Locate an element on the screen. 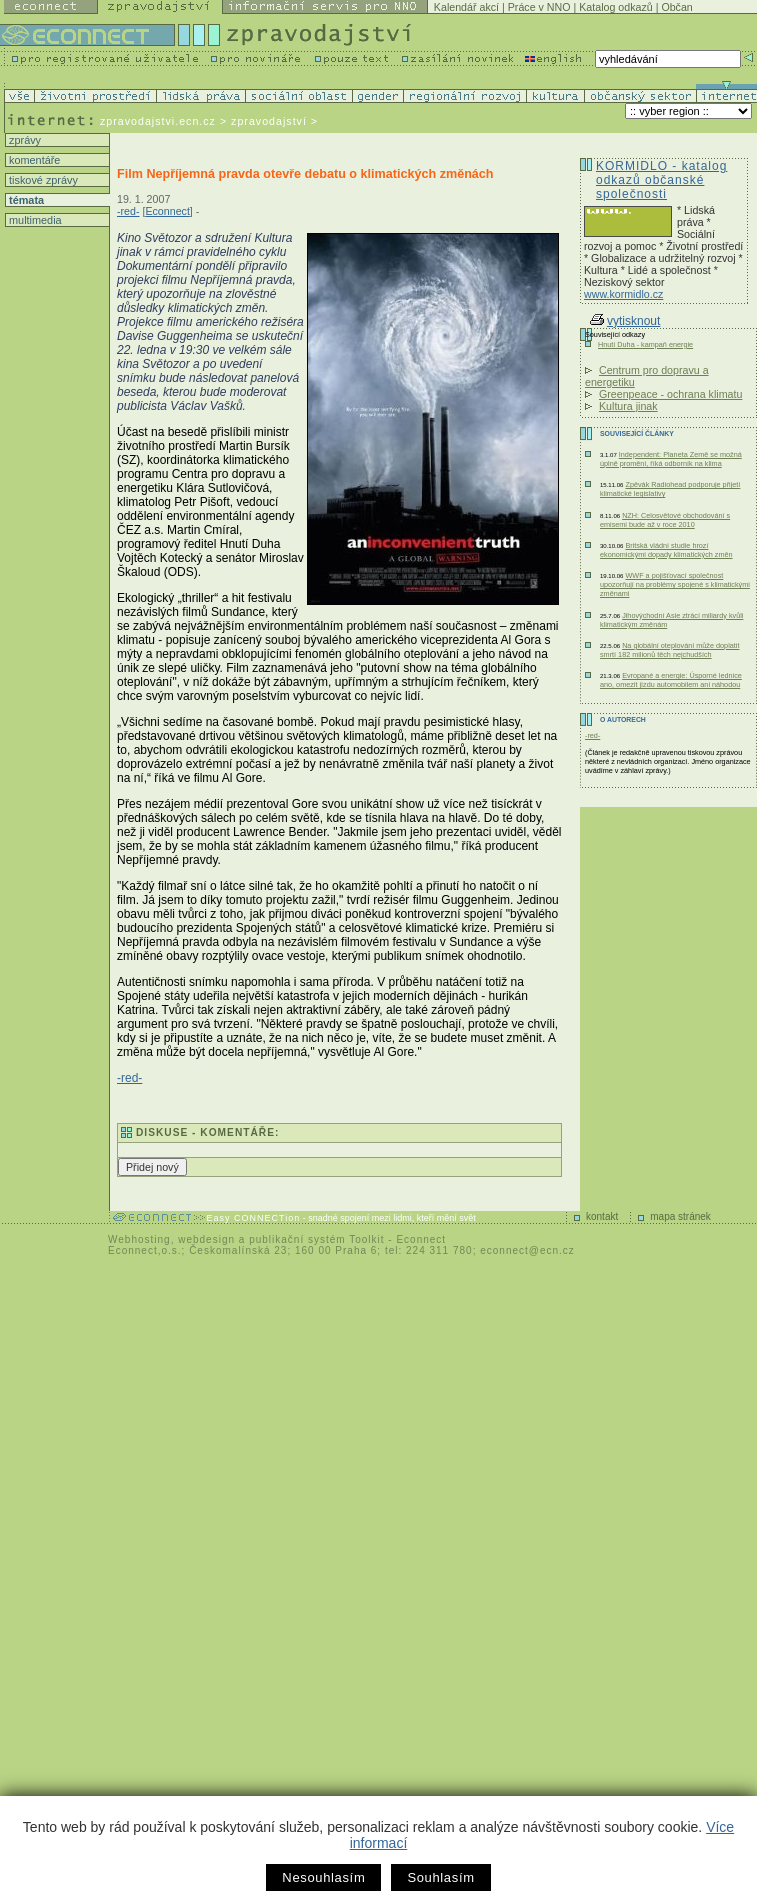 Image resolution: width=757 pixels, height=1901 pixels. Webhosting is located at coordinates (139, 1239).